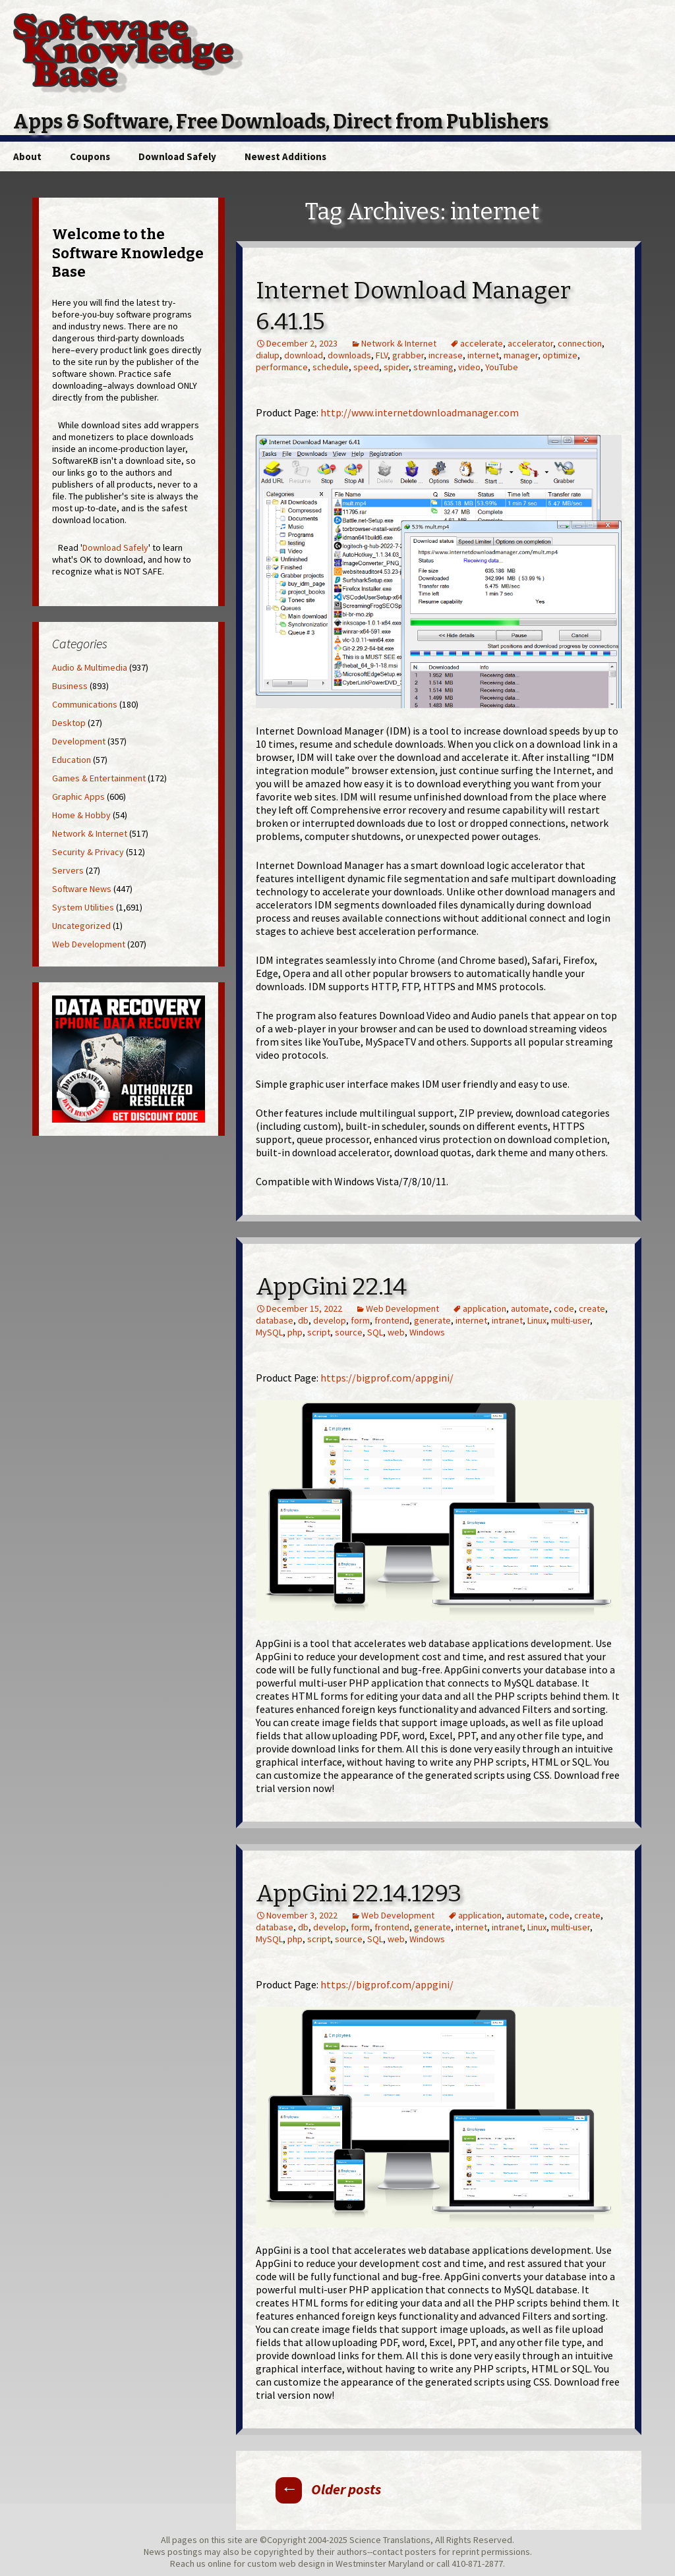 The image size is (675, 2576). Describe the element at coordinates (88, 852) in the screenshot. I see `Security & Privacy` at that location.